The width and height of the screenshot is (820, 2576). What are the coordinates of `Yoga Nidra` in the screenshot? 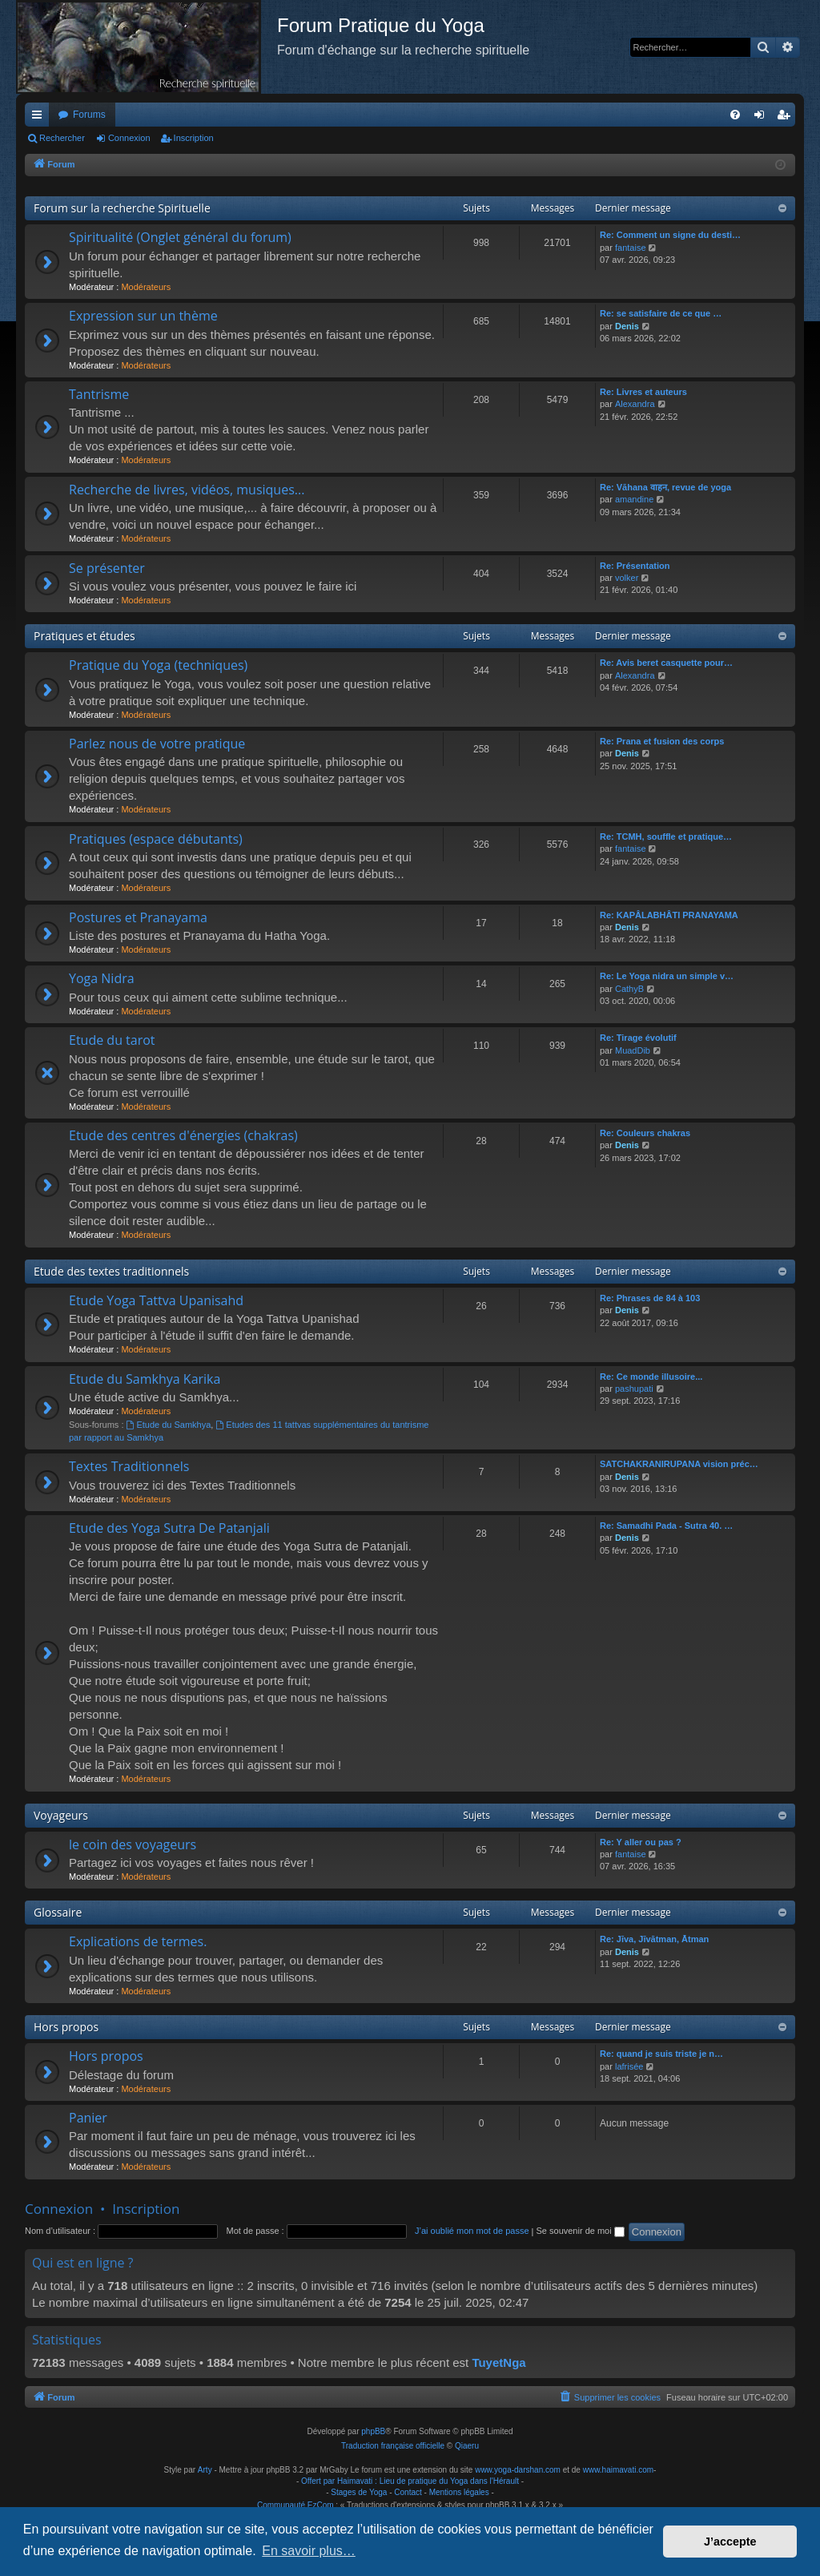 It's located at (102, 978).